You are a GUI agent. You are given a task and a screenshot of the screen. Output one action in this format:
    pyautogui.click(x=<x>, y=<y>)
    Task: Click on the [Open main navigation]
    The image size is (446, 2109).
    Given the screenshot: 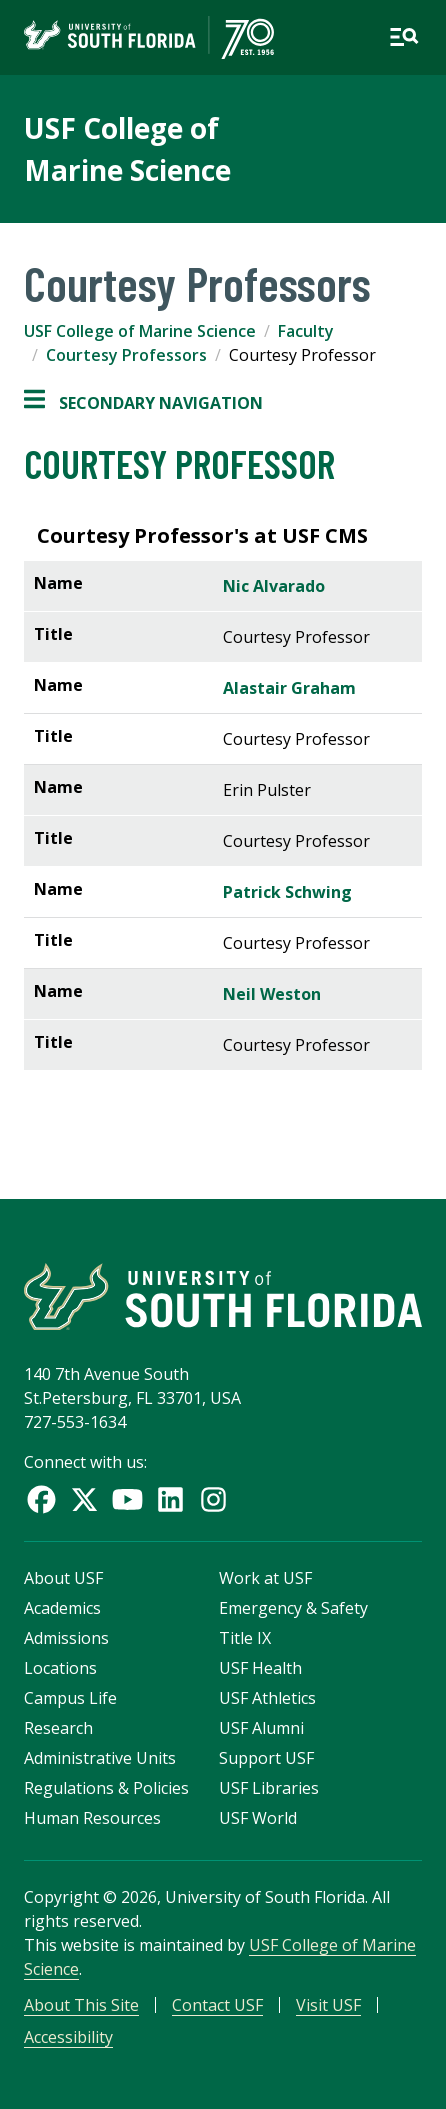 What is the action you would take?
    pyautogui.click(x=404, y=37)
    